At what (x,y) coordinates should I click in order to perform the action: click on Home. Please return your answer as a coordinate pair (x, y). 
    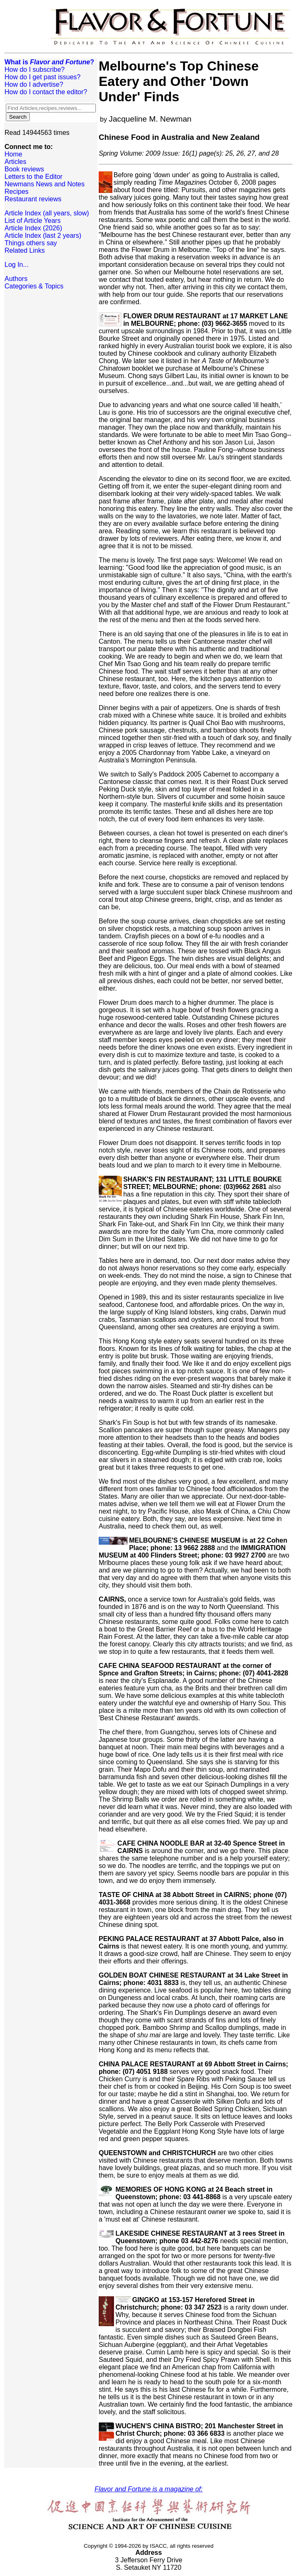
    Looking at the image, I should click on (13, 154).